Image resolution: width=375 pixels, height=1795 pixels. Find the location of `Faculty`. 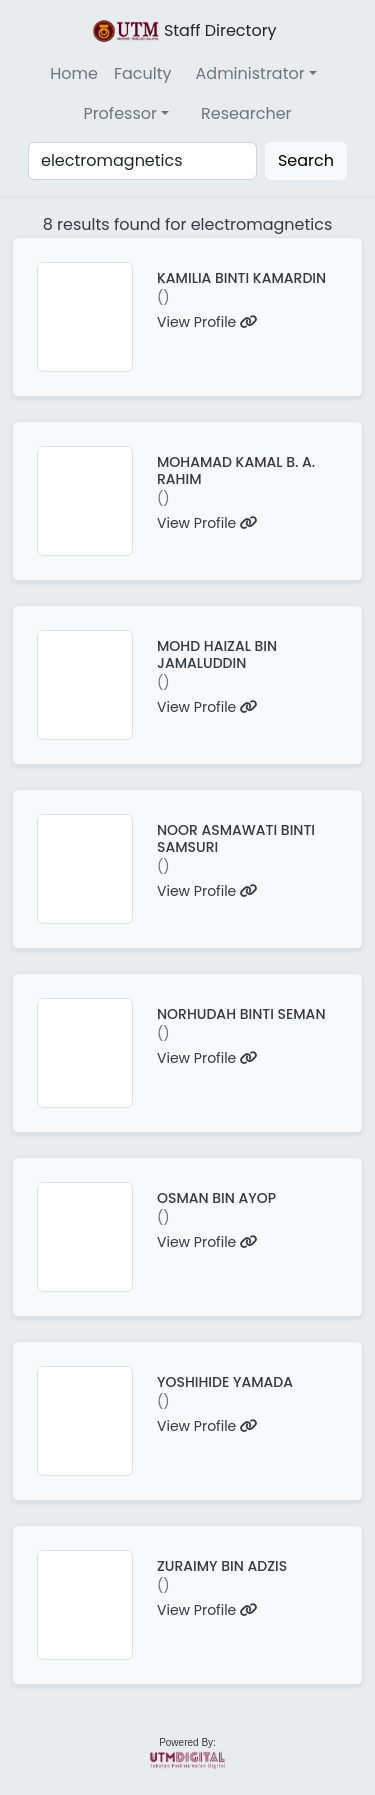

Faculty is located at coordinates (143, 73).